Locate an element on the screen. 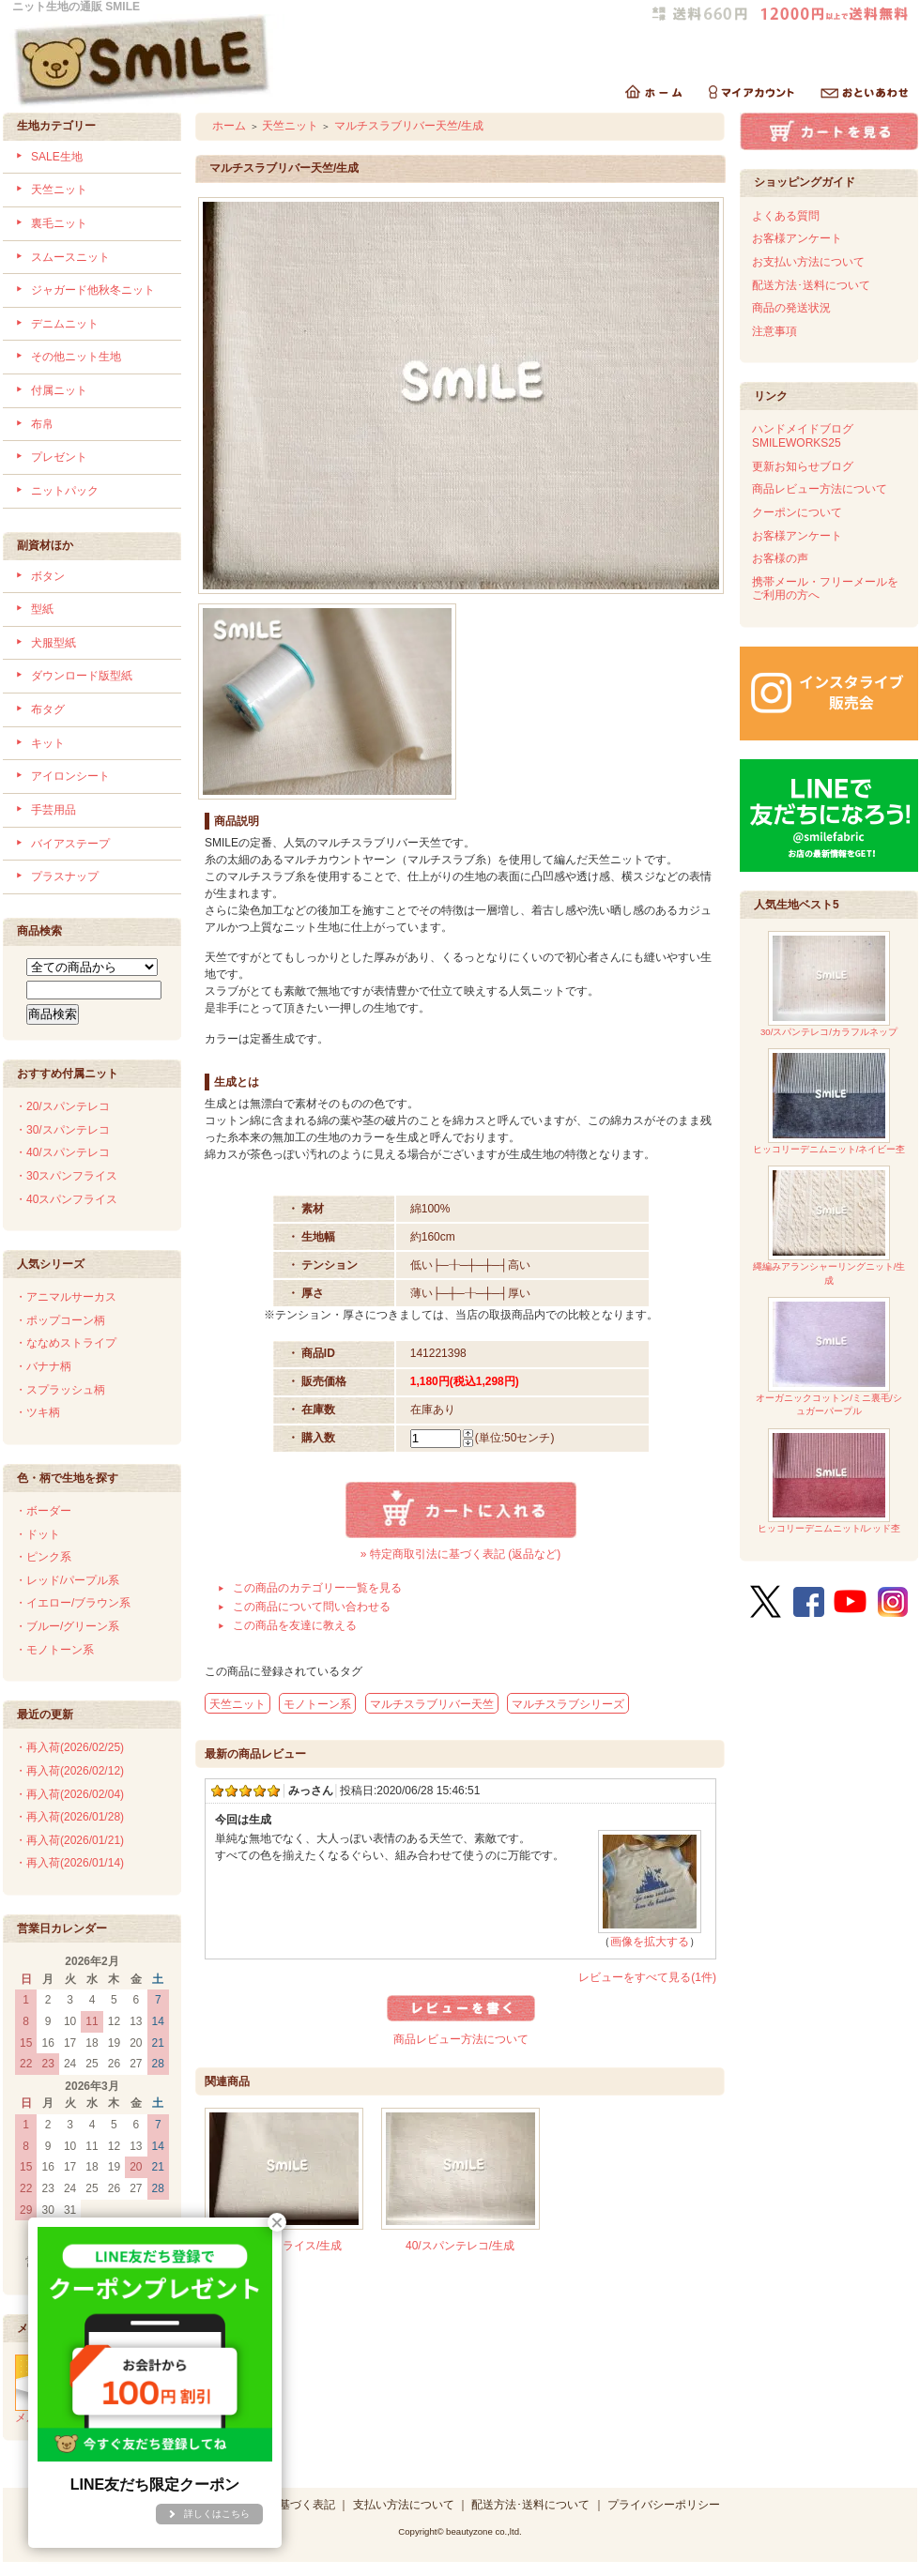 This screenshot has width=920, height=2576. レビューをすべて見る(1件) is located at coordinates (647, 1977).